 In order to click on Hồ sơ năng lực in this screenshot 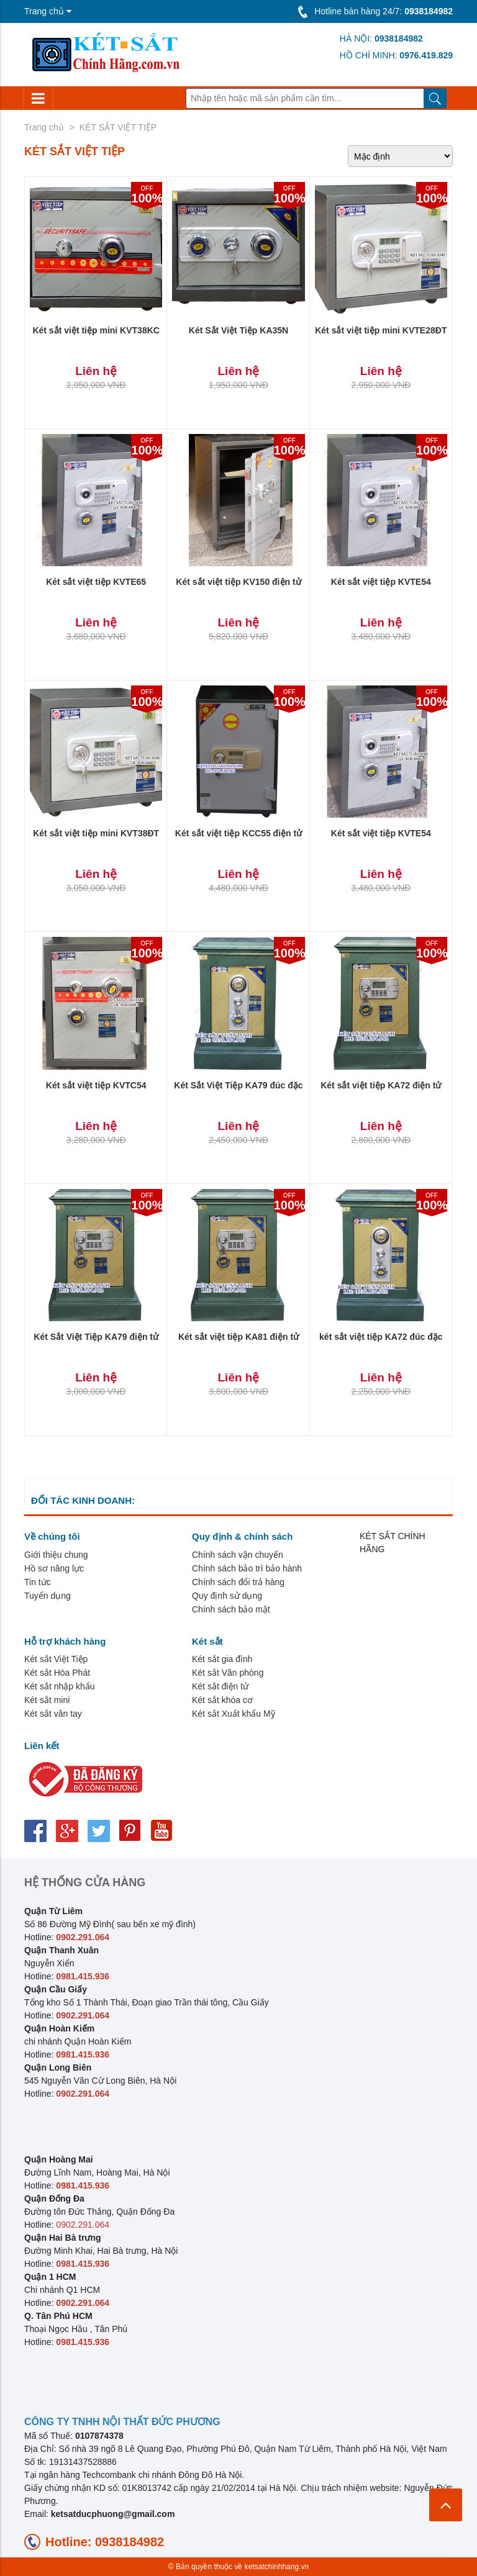, I will do `click(54, 1568)`.